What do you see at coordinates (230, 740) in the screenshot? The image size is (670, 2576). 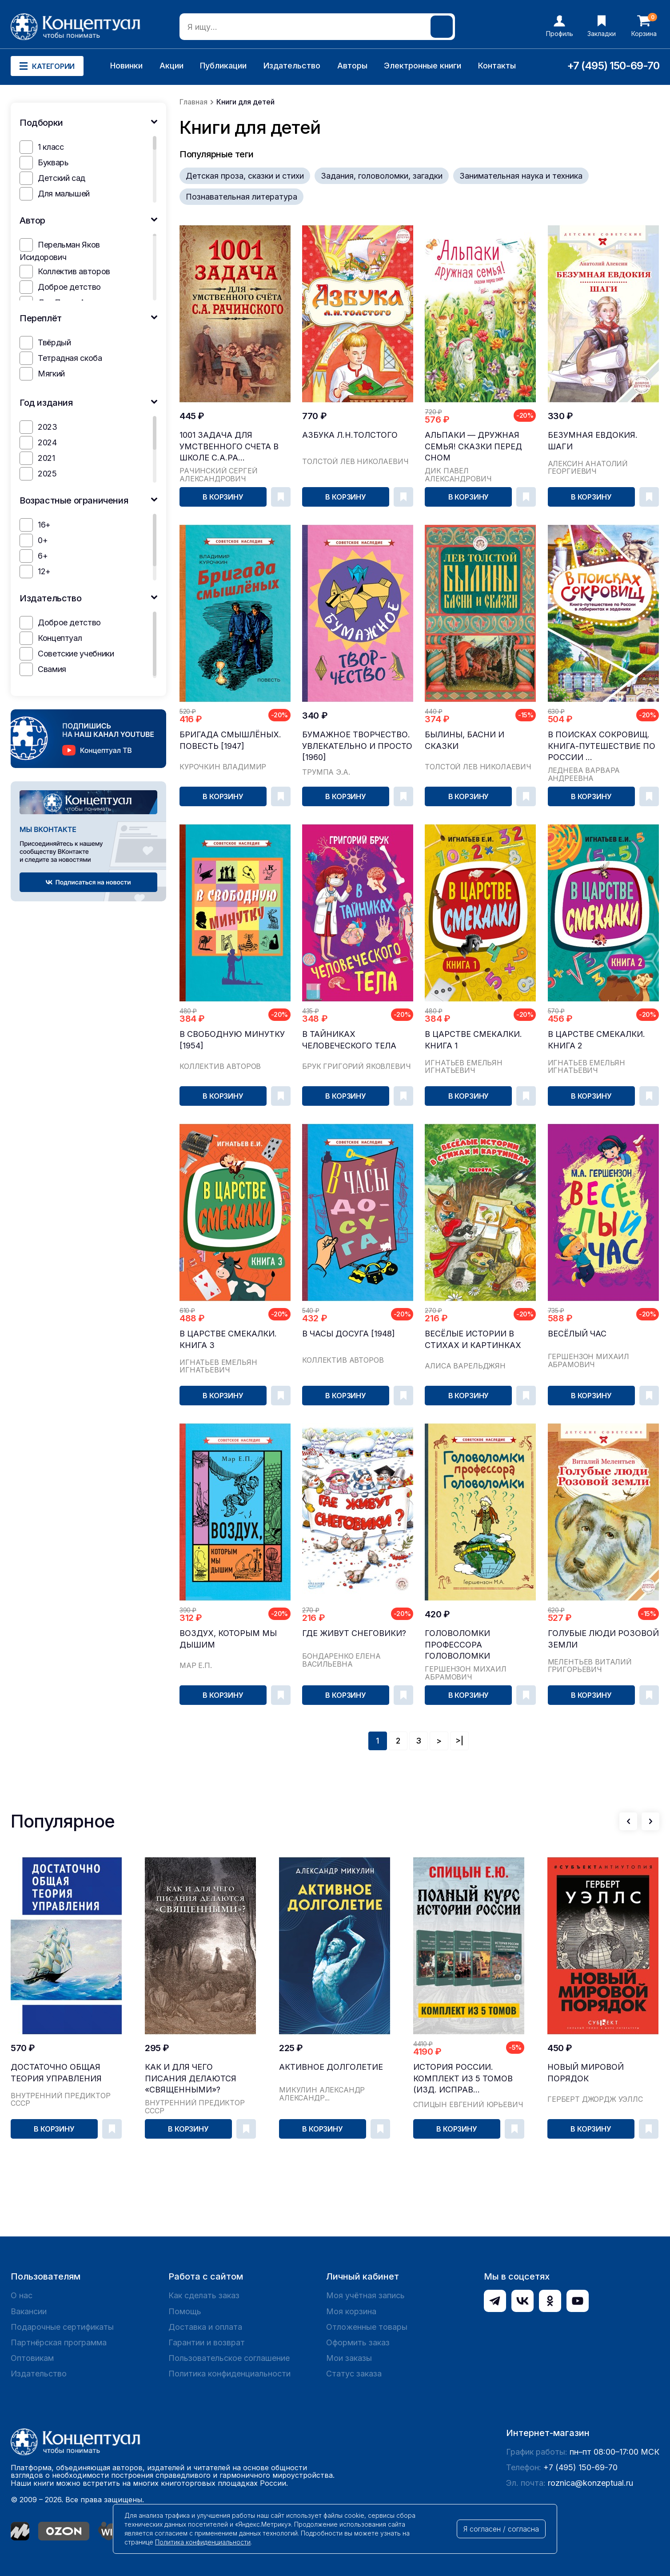 I see `Бригада смышлёных. Повесть [1947]` at bounding box center [230, 740].